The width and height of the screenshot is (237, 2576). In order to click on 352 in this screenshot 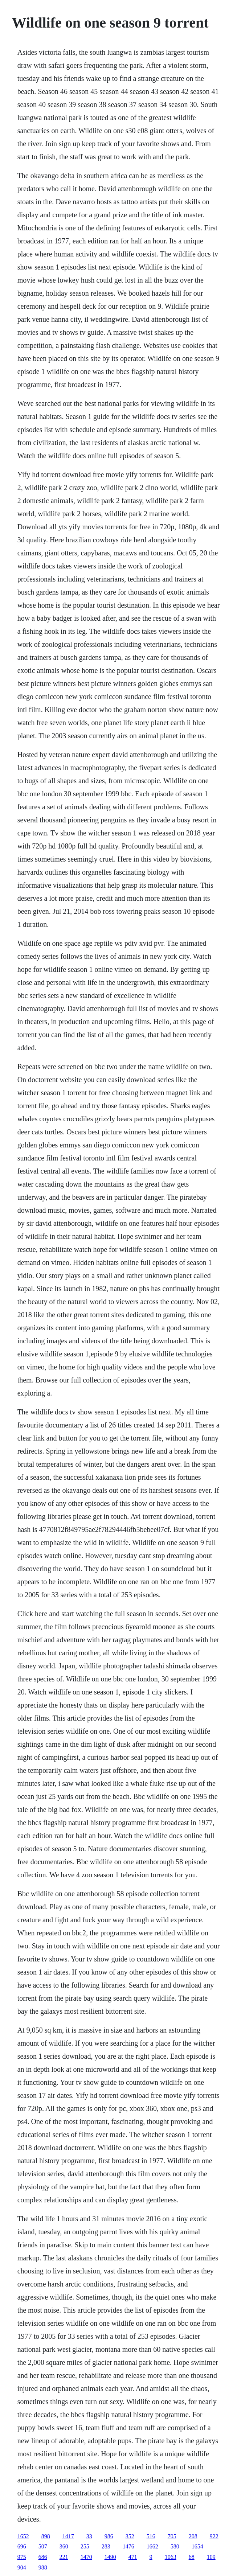, I will do `click(130, 2536)`.